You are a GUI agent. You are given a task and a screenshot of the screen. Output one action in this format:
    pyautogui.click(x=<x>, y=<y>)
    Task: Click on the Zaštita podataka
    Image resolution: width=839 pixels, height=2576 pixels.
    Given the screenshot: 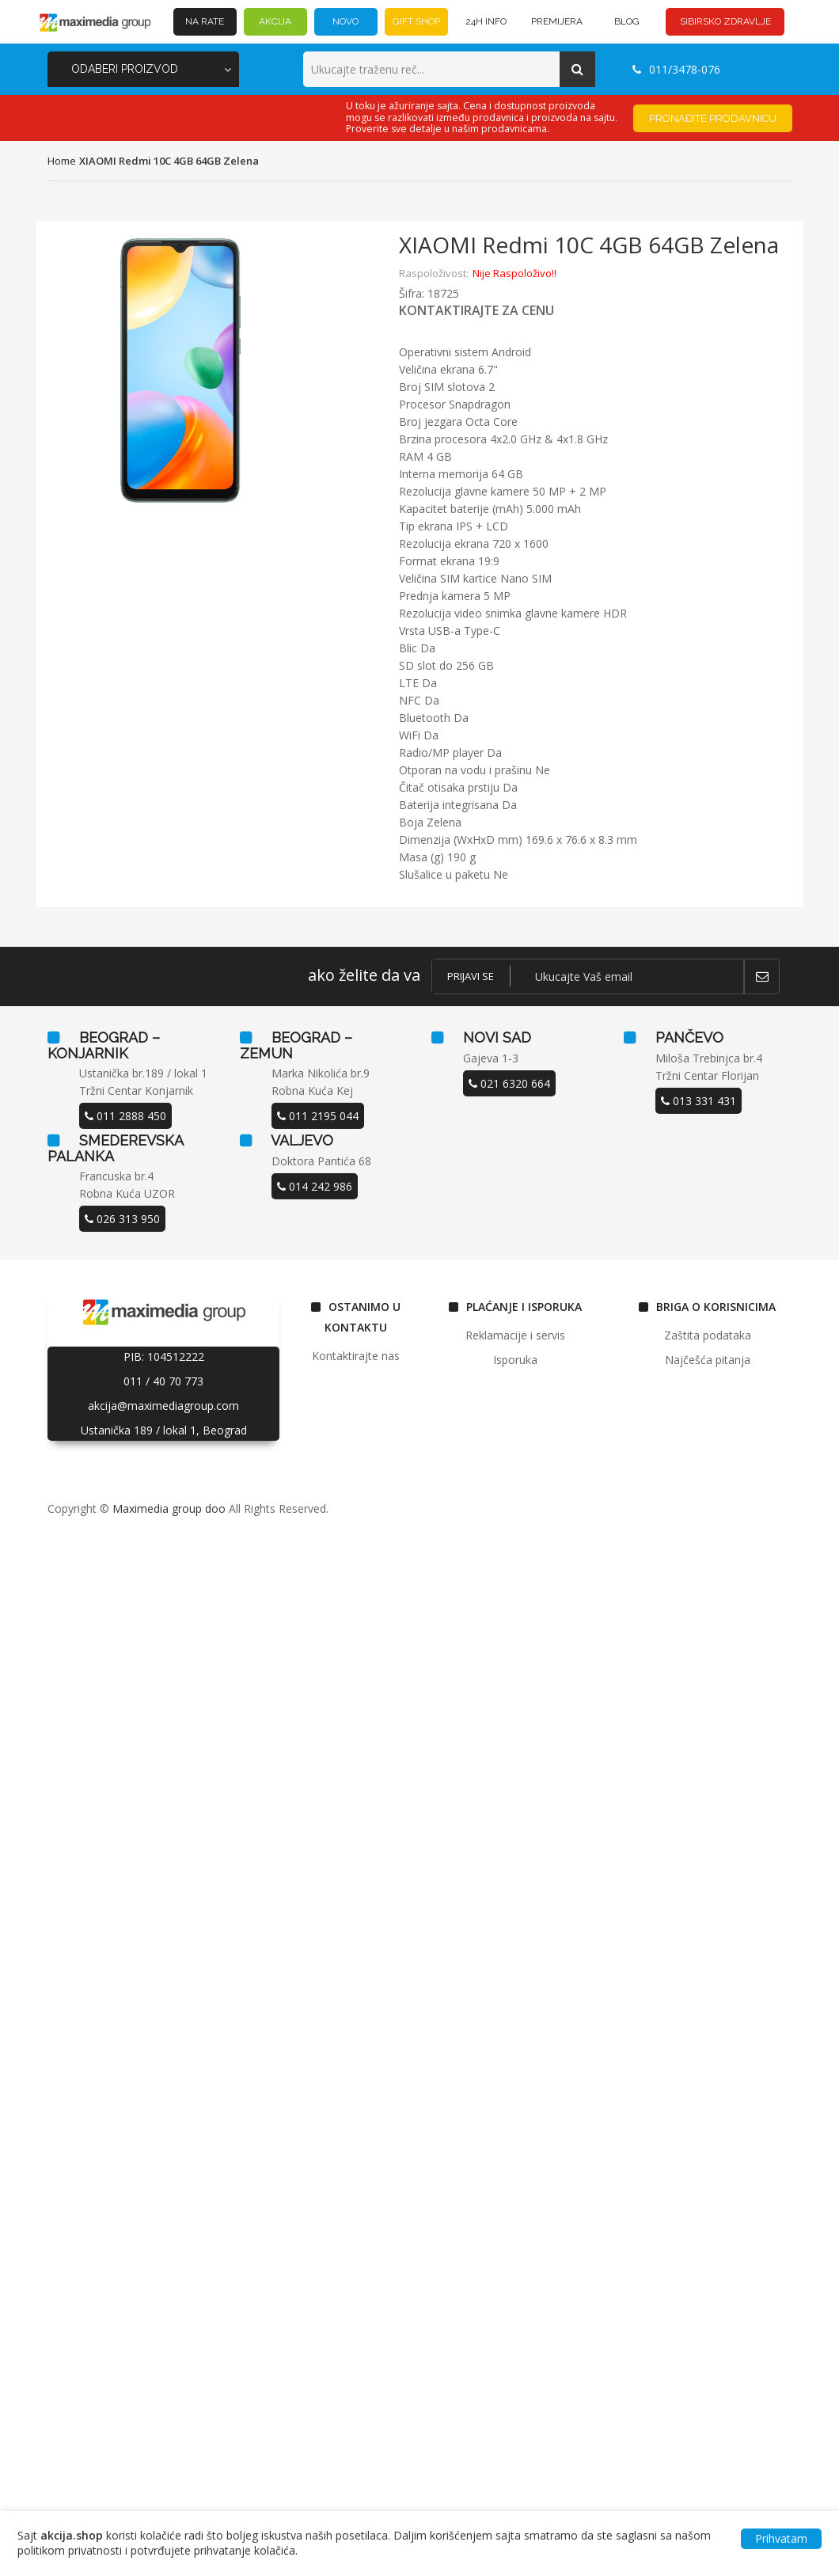 What is the action you would take?
    pyautogui.click(x=707, y=1335)
    